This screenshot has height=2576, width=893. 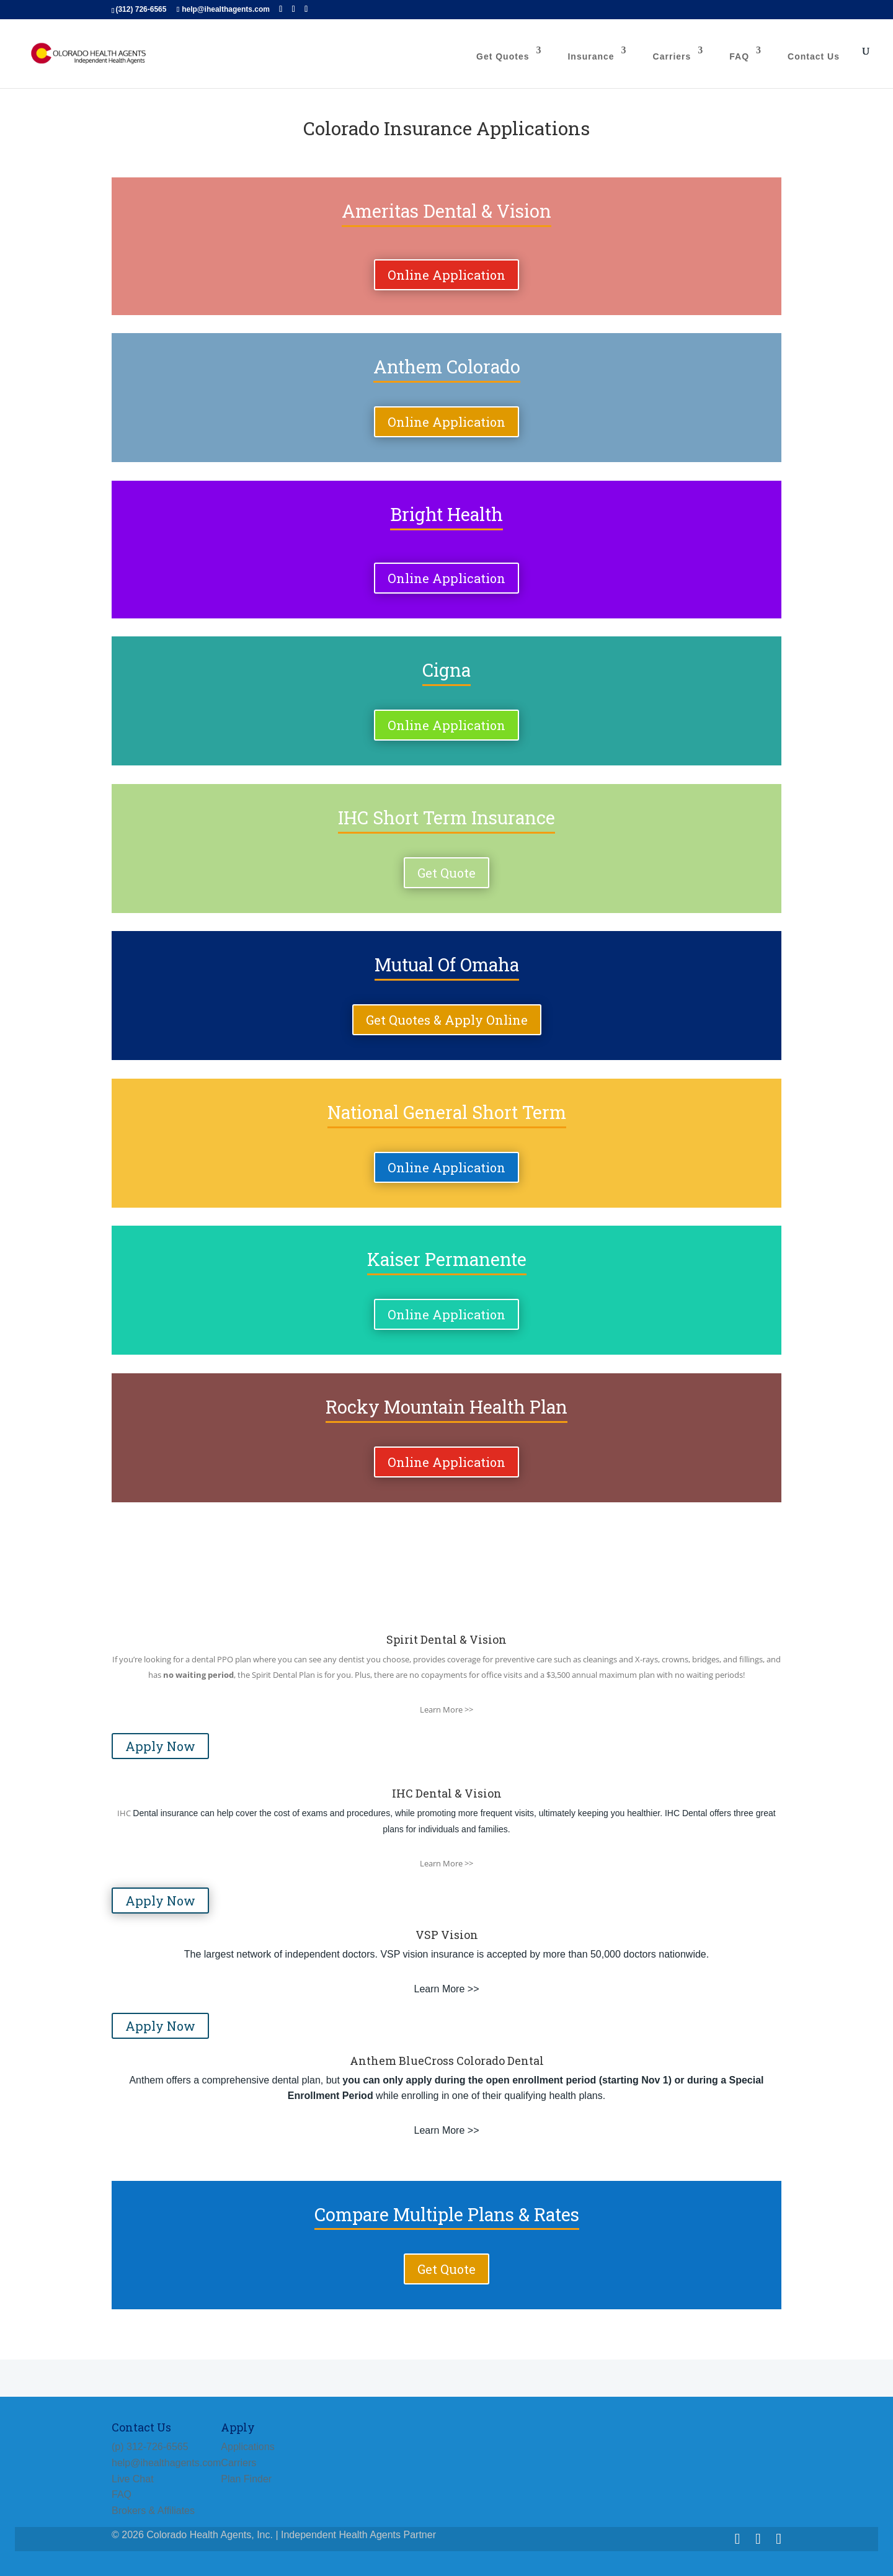 I want to click on Get Quotes & Apply Online, so click(x=447, y=1020).